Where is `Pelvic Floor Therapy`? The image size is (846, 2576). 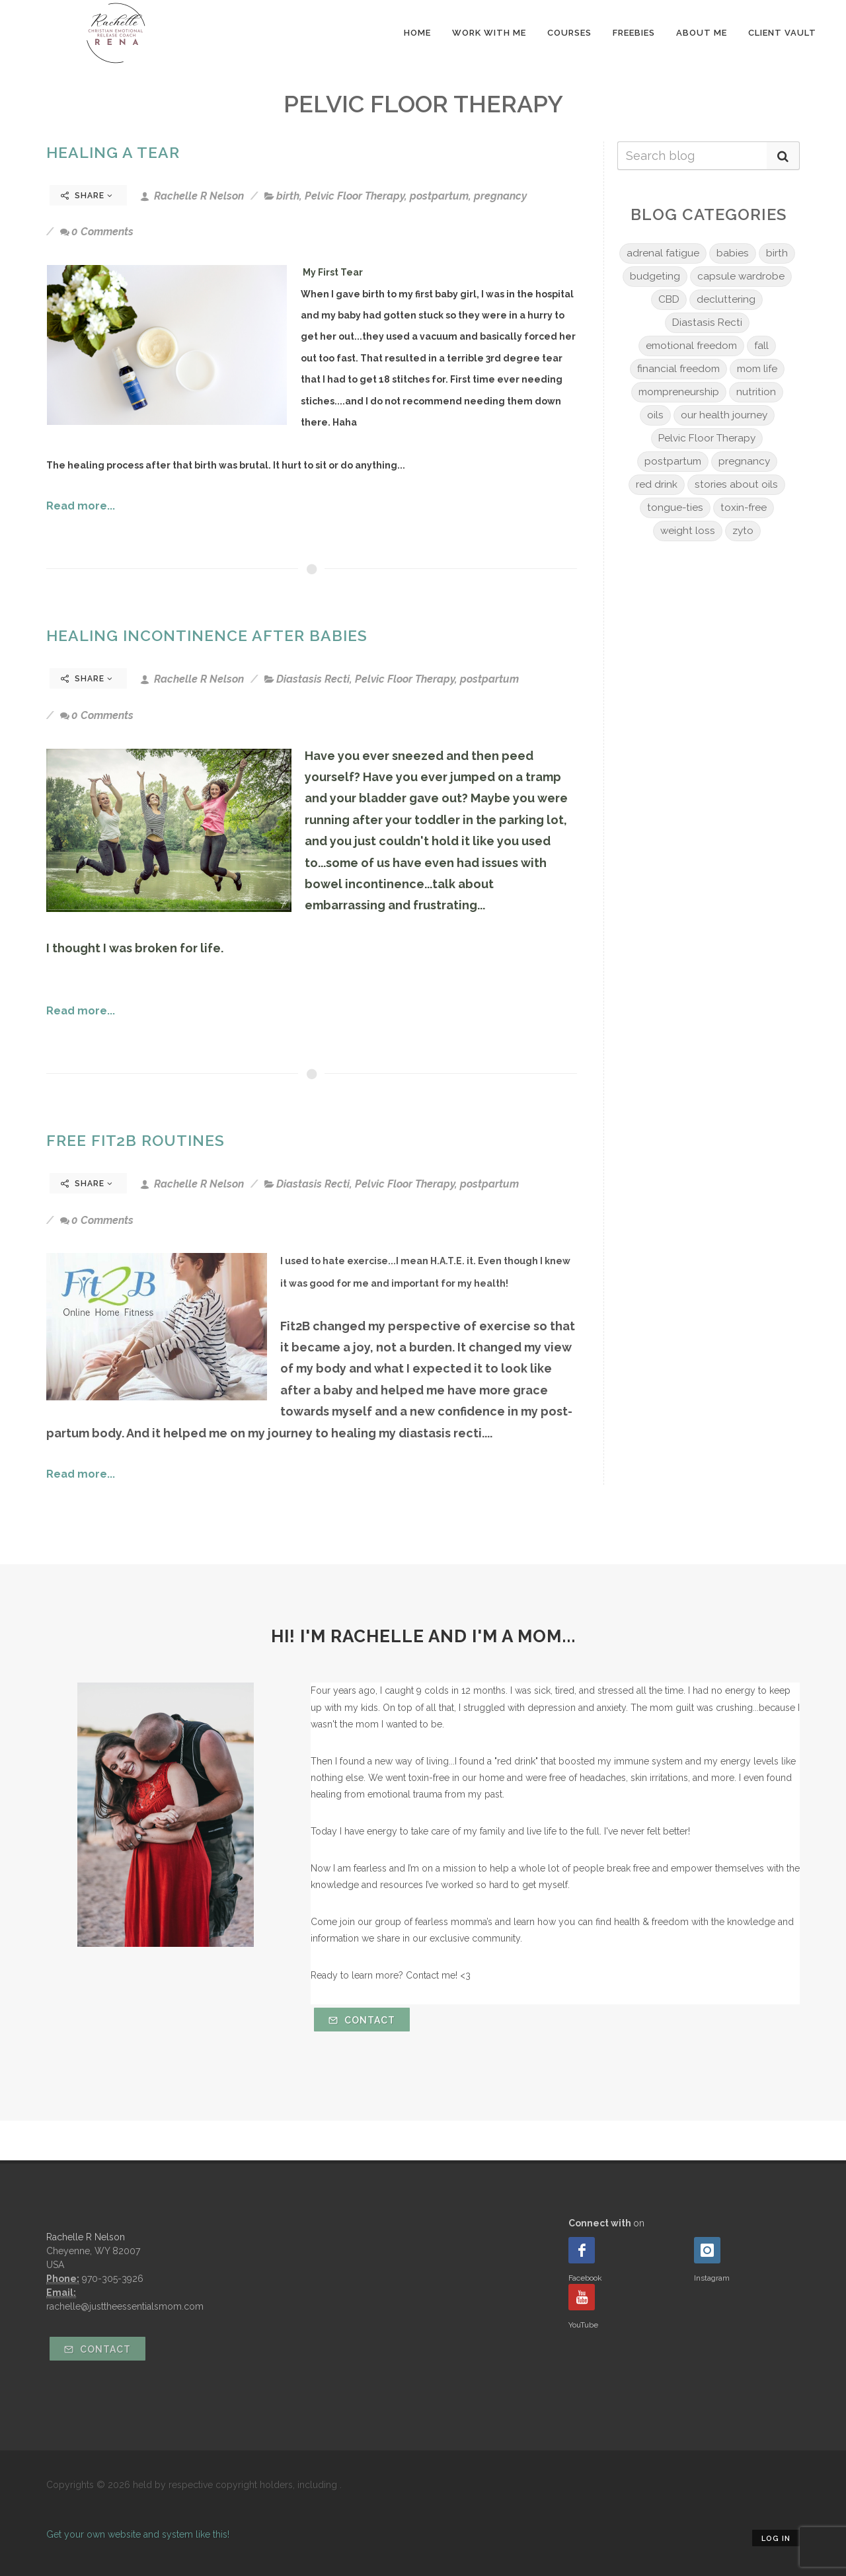 Pelvic Floor Therapy is located at coordinates (354, 196).